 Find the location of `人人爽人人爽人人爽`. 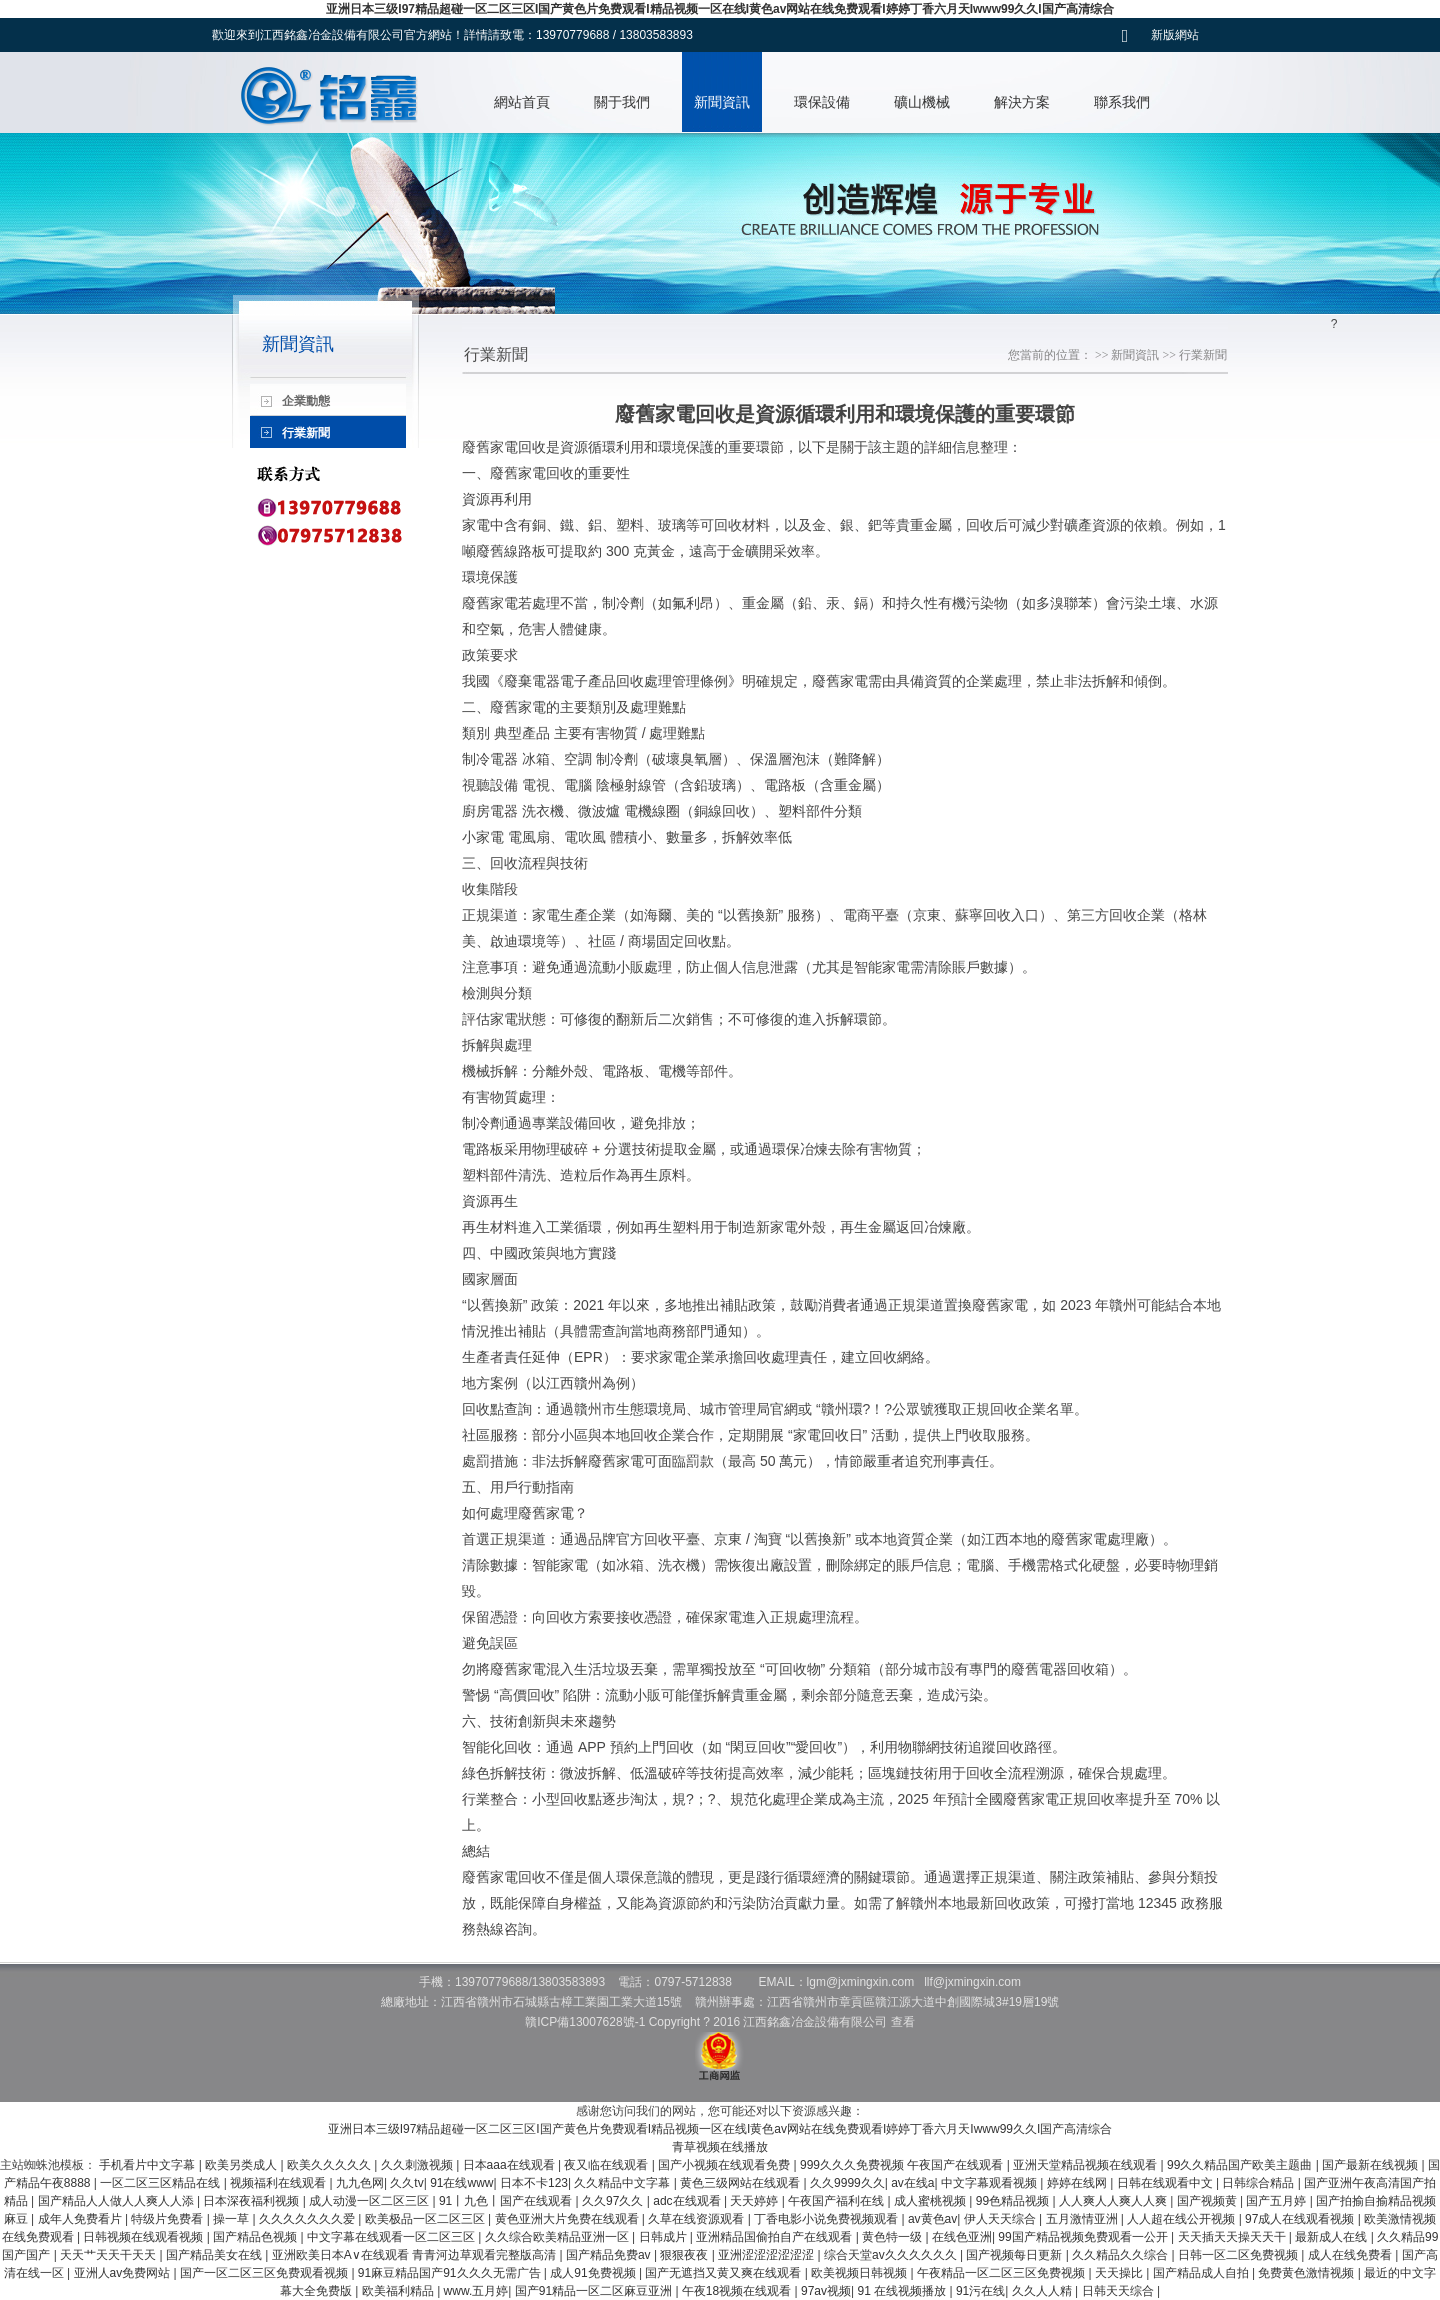

人人爽人人爽人人爽 is located at coordinates (1114, 2201).